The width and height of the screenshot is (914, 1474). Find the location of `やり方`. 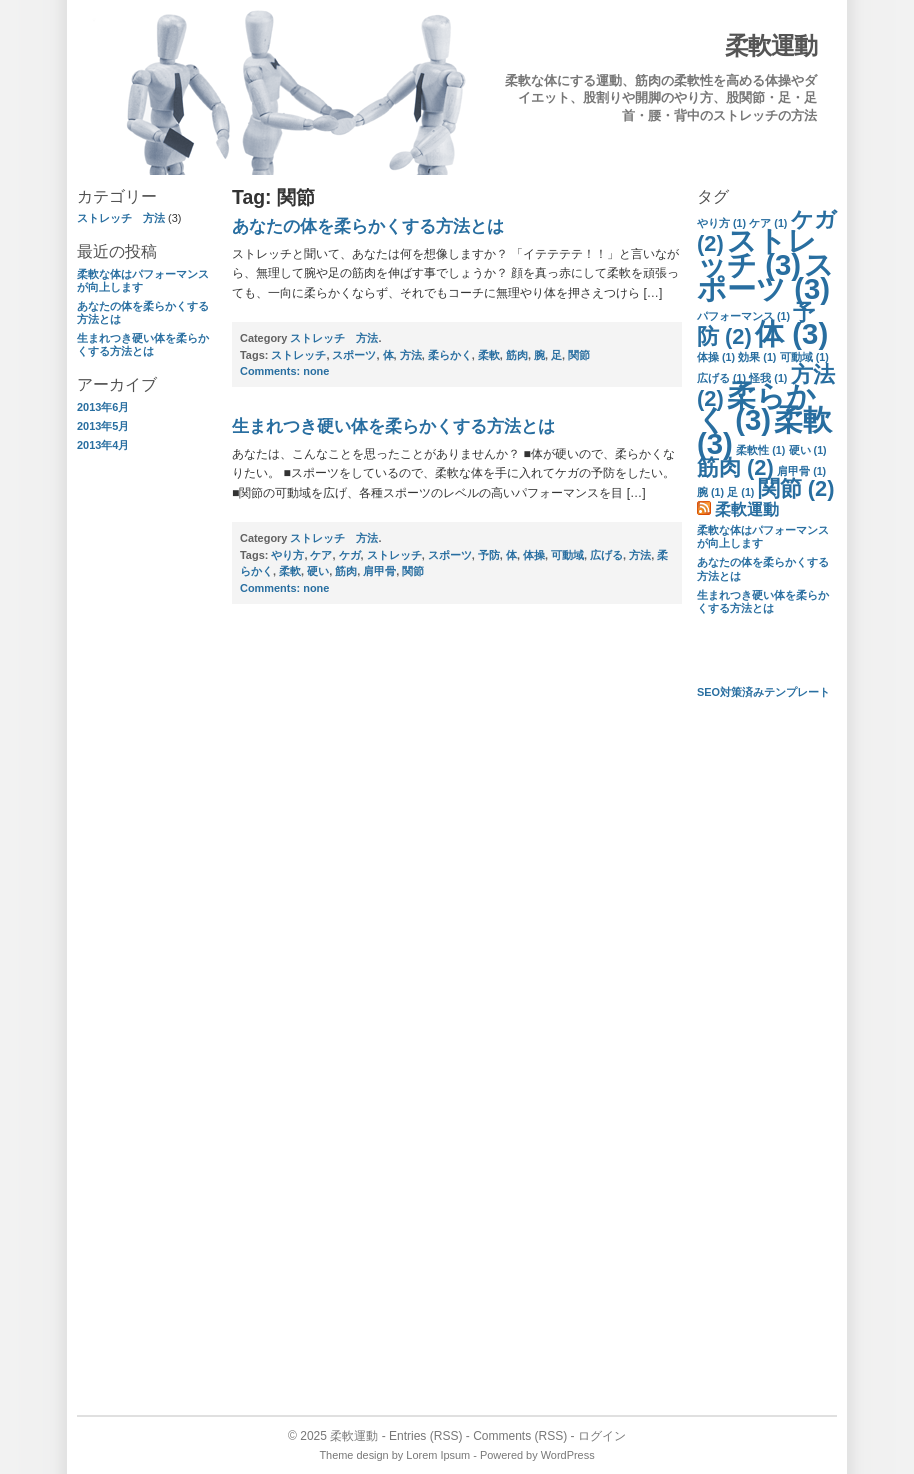

やり方 is located at coordinates (287, 555).